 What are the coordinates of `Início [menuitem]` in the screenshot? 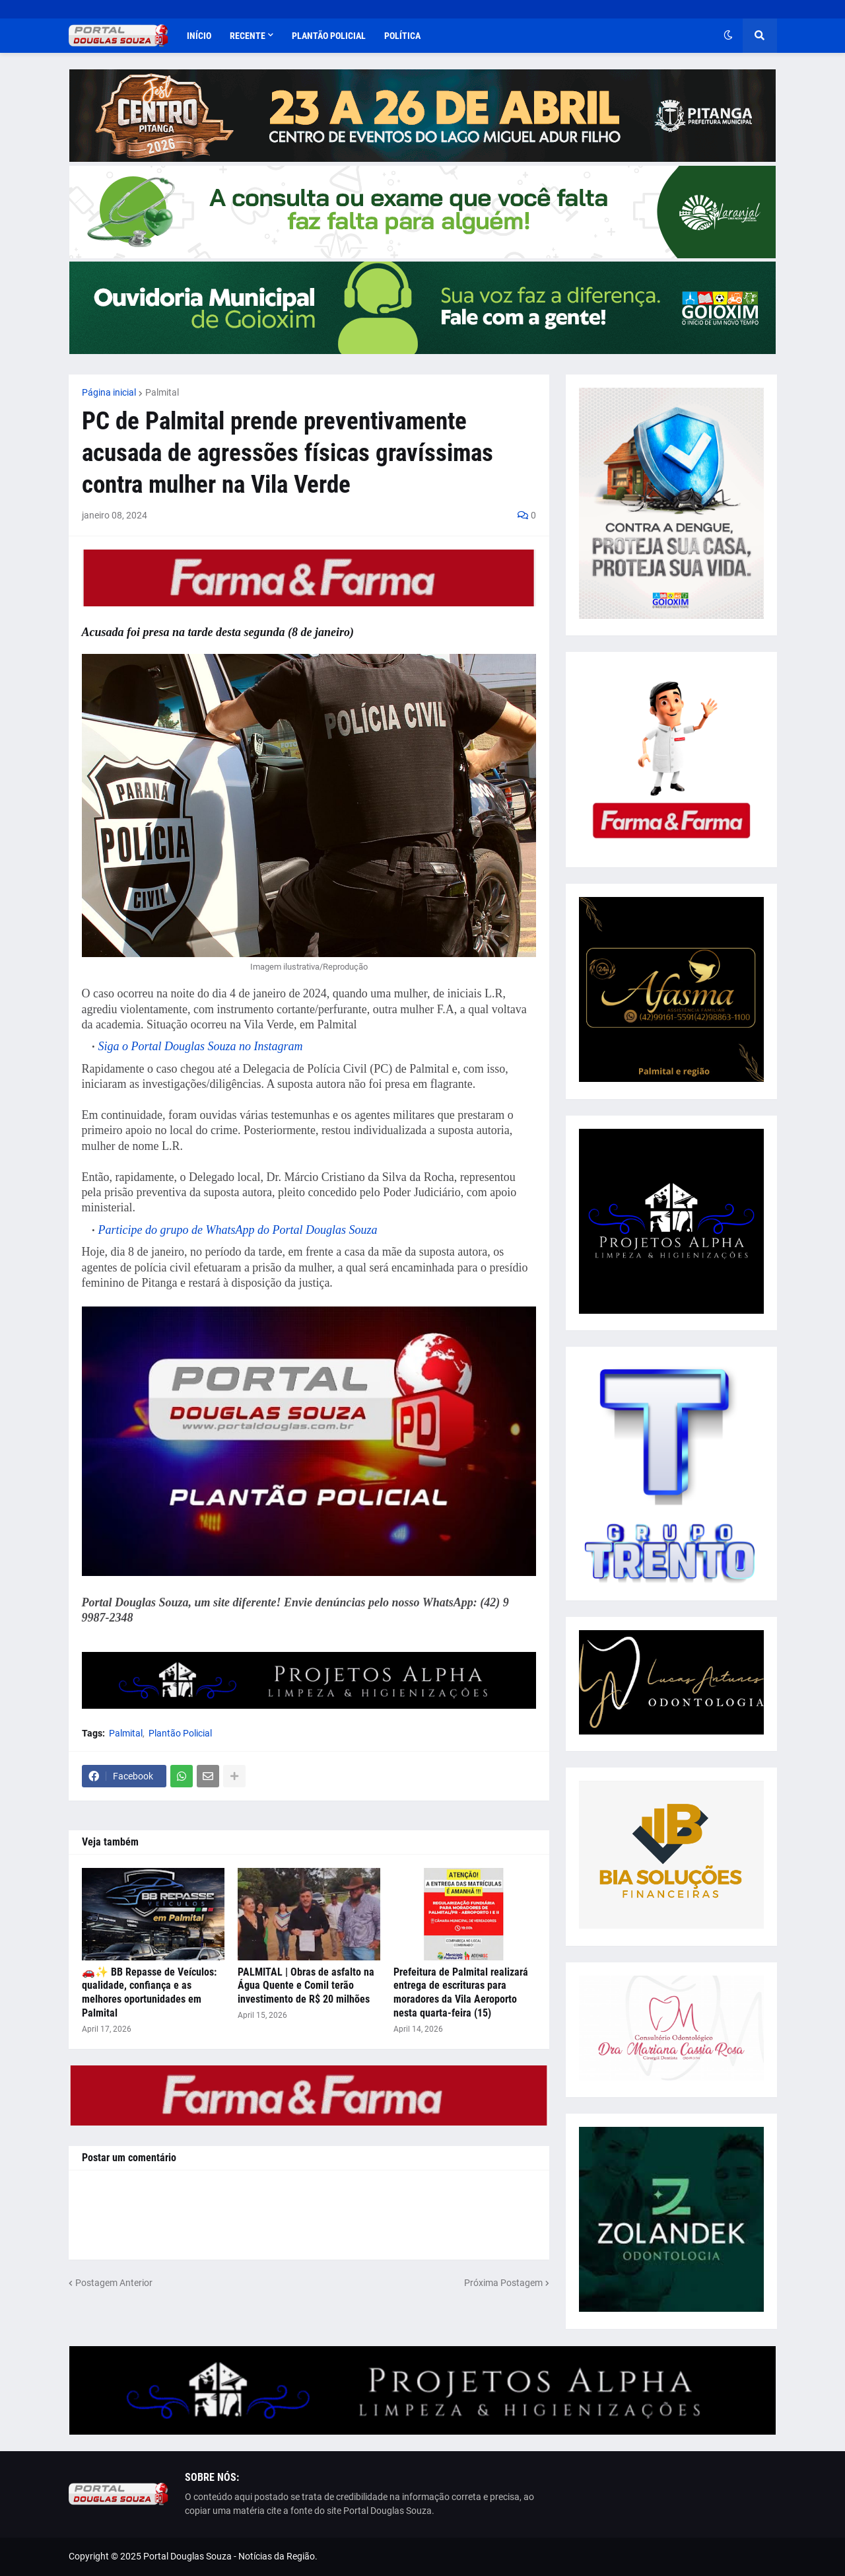 It's located at (199, 35).